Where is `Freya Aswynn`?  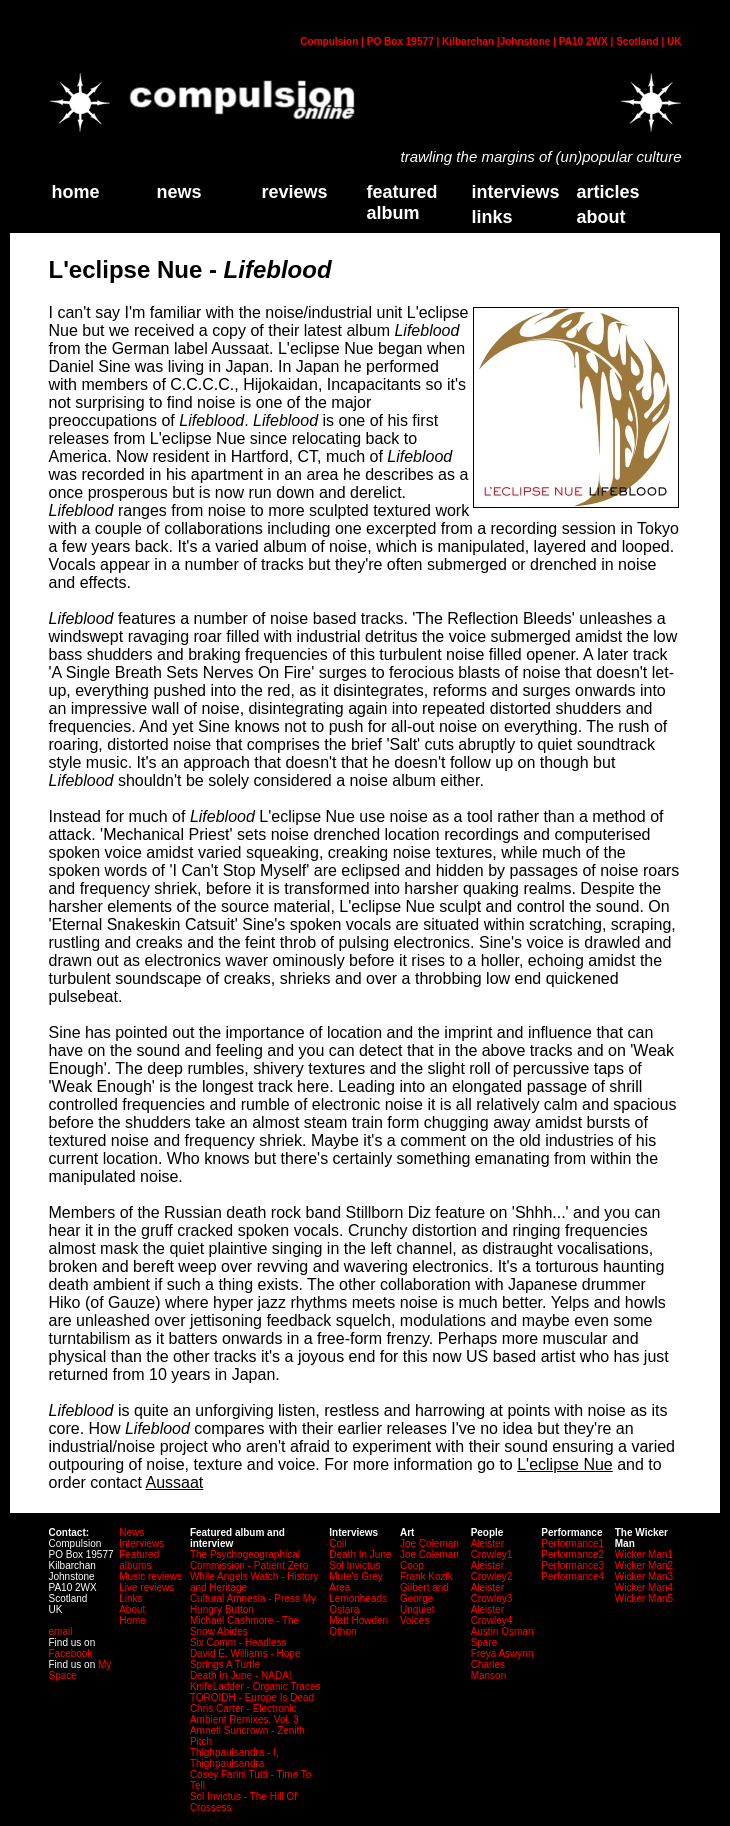
Freya Aswynn is located at coordinates (502, 1653).